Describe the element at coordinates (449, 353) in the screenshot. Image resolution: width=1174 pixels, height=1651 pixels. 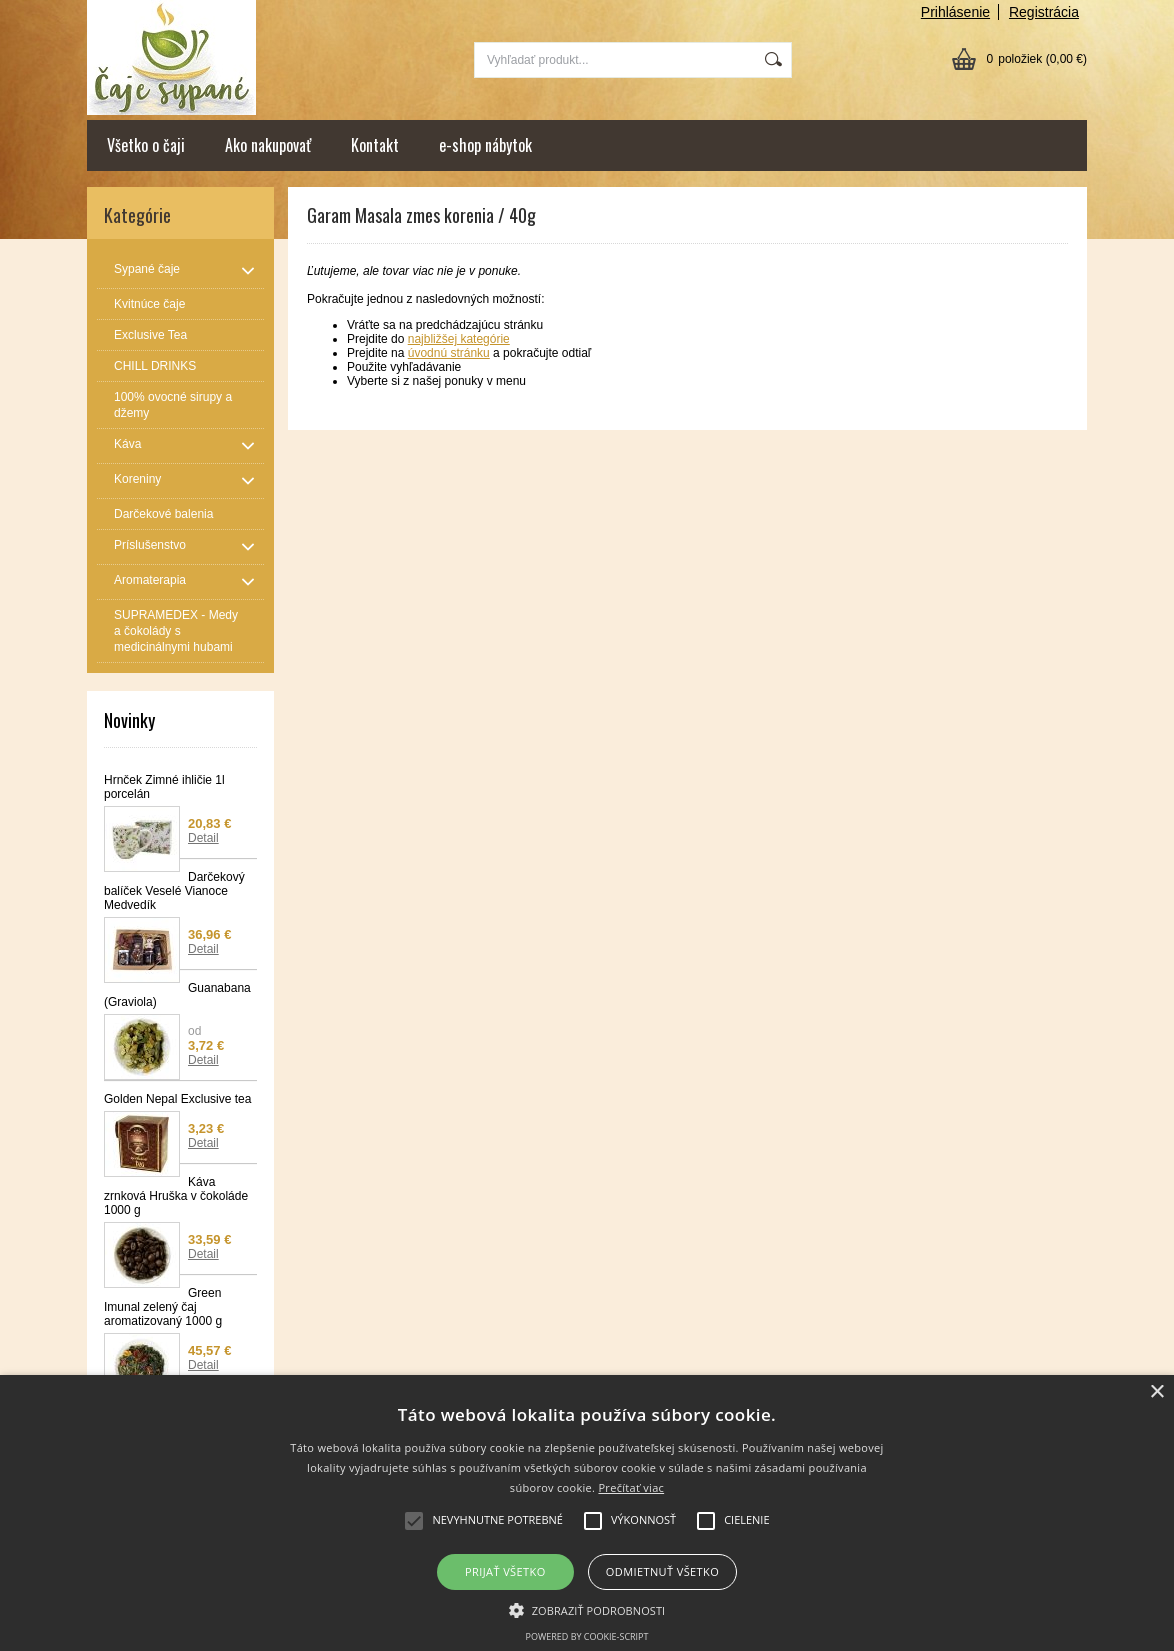
I see `úvodnú stránku` at that location.